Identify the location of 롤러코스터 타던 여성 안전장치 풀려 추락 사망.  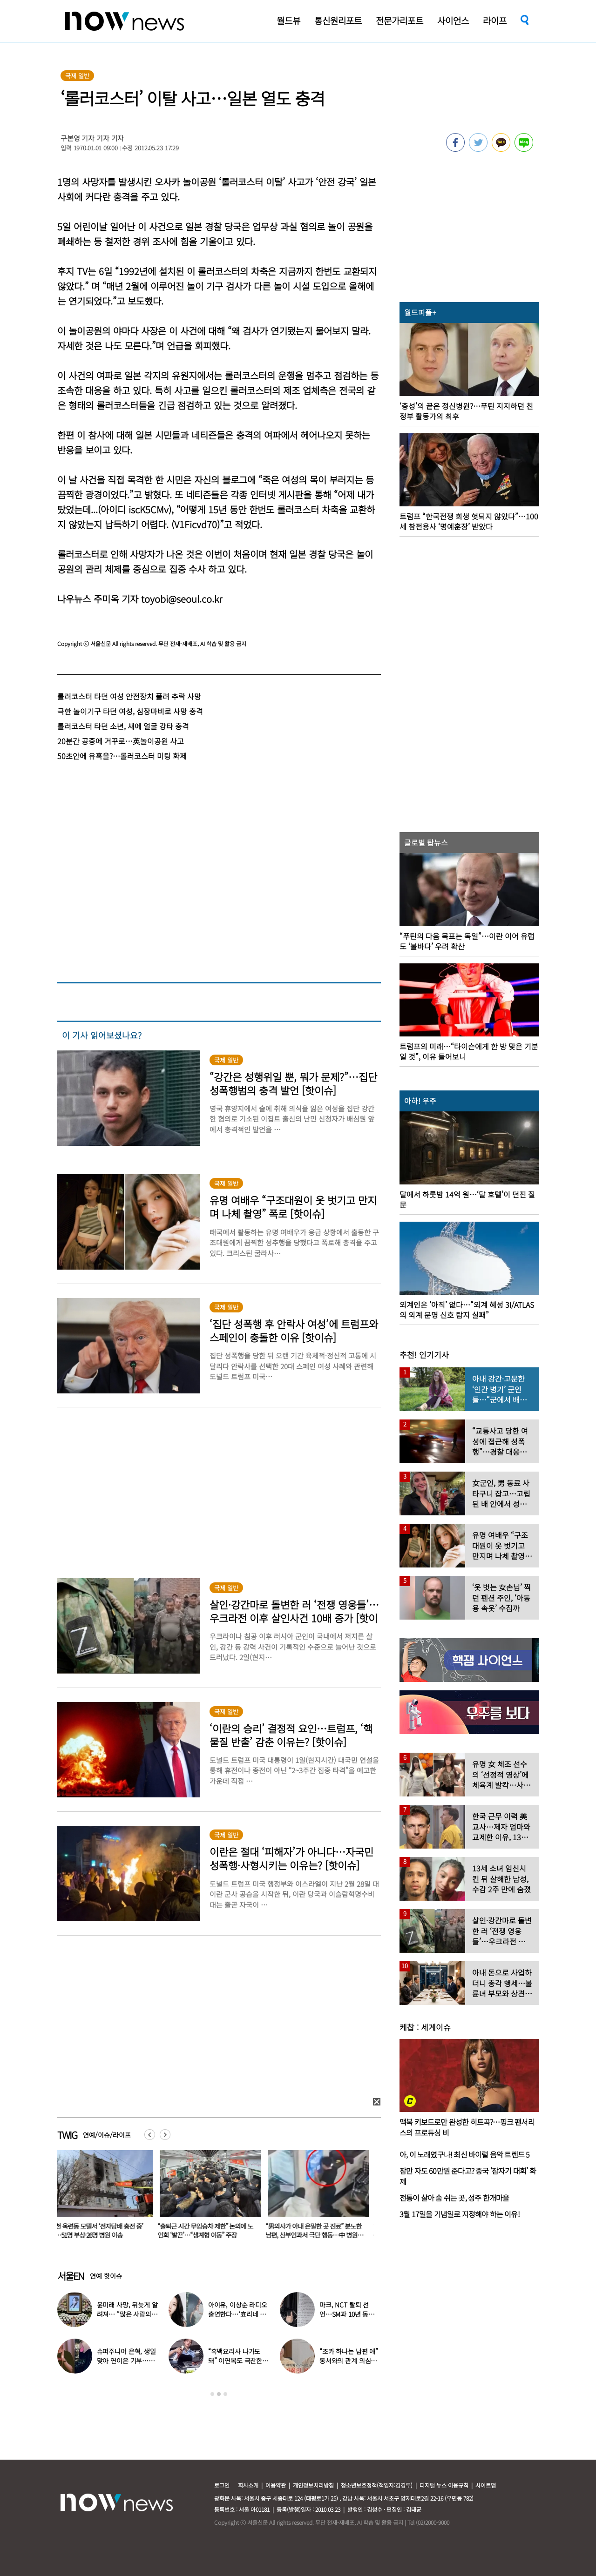
(129, 696).